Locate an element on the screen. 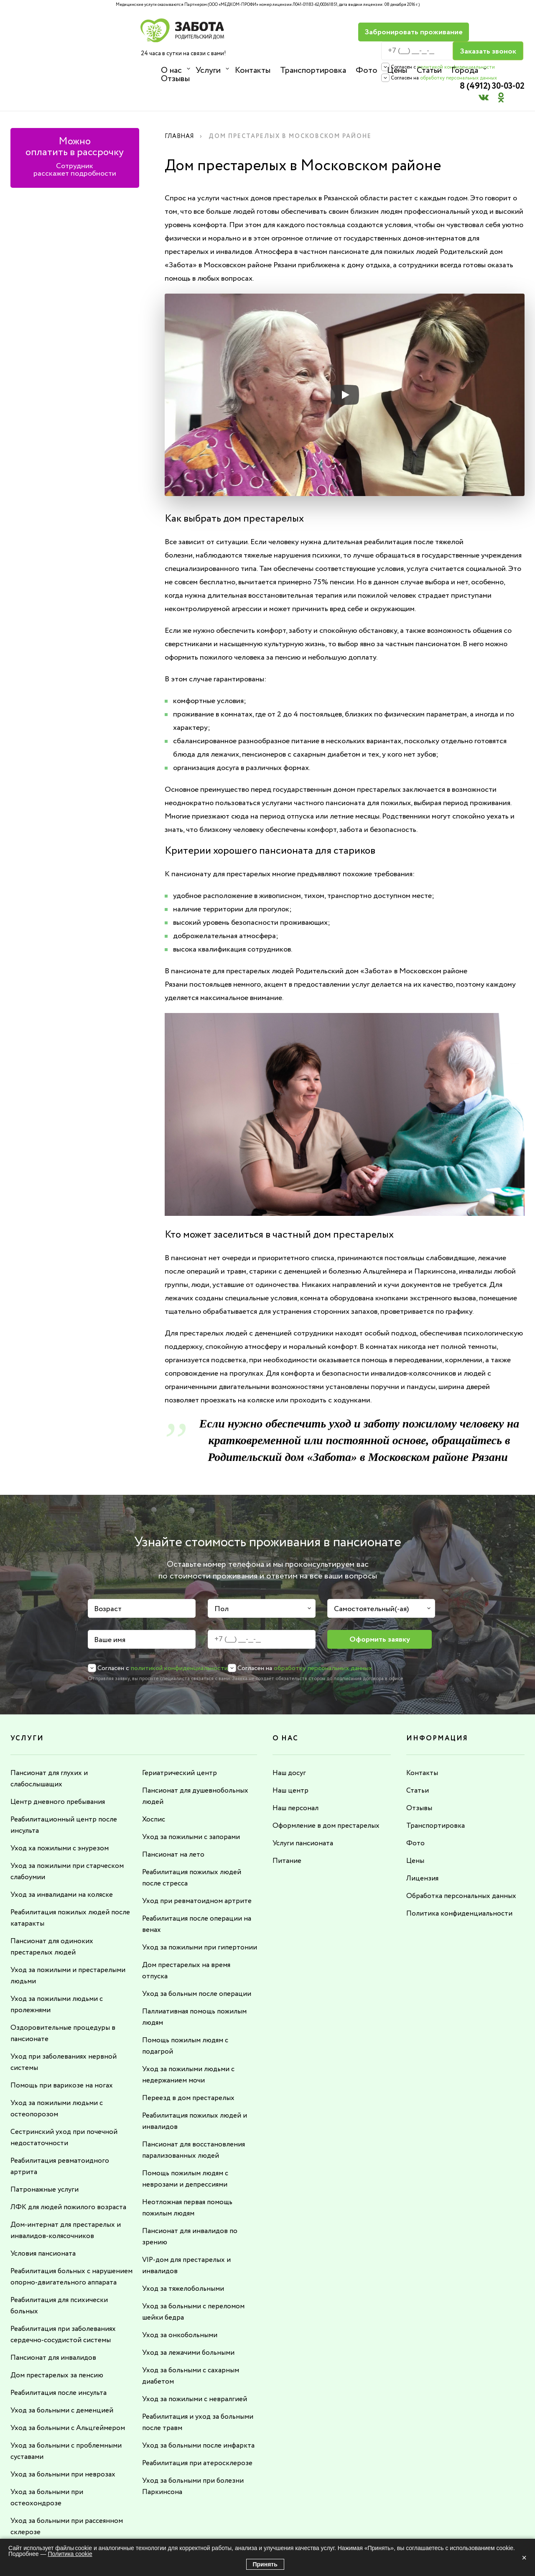  Отзывы is located at coordinates (503, 70).